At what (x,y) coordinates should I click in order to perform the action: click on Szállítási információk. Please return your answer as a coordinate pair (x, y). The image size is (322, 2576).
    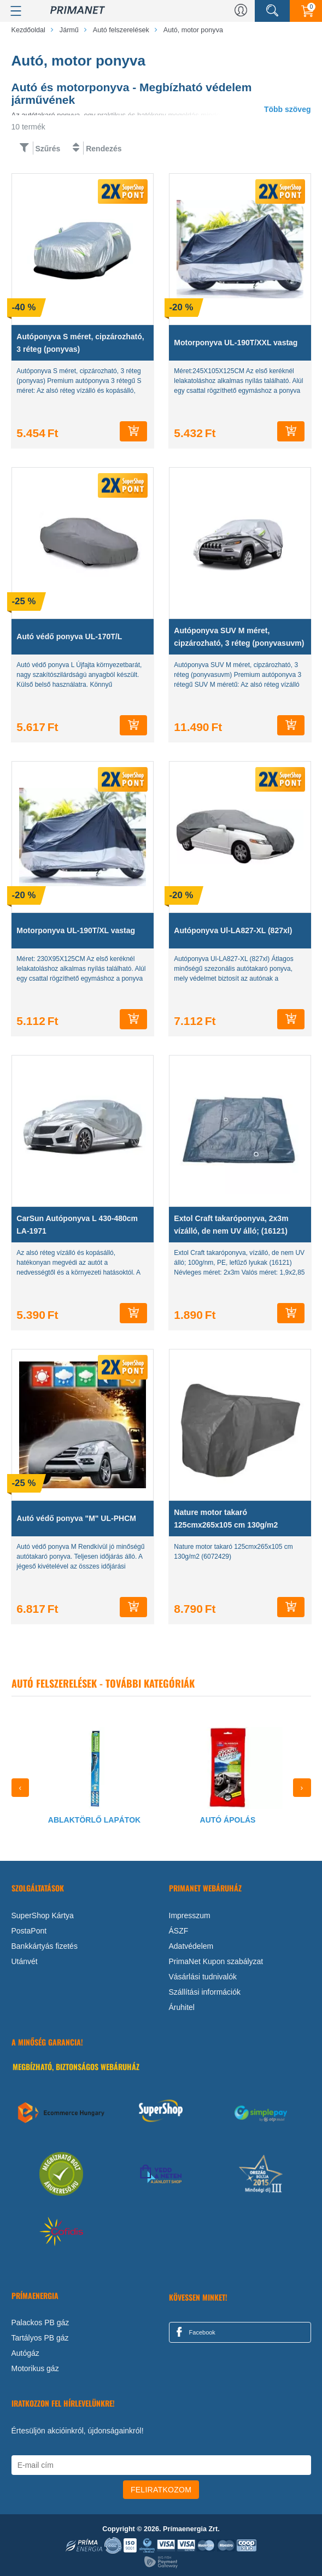
    Looking at the image, I should click on (205, 1992).